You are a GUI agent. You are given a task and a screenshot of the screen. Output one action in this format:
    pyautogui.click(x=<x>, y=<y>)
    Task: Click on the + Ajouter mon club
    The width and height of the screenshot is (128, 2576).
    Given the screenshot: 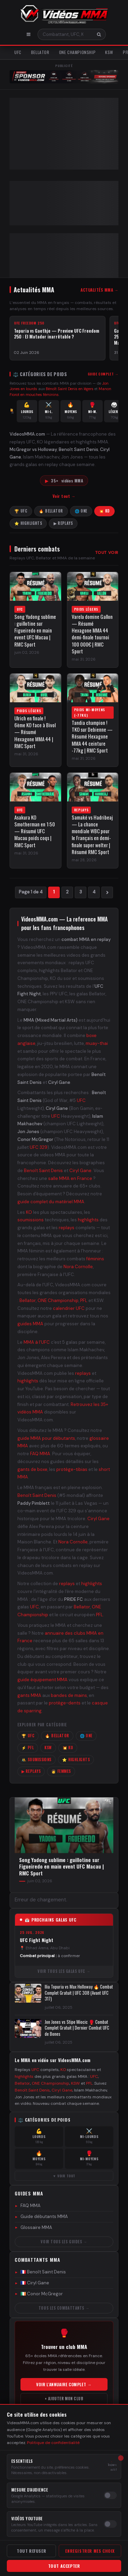 What is the action you would take?
    pyautogui.click(x=64, y=2398)
    